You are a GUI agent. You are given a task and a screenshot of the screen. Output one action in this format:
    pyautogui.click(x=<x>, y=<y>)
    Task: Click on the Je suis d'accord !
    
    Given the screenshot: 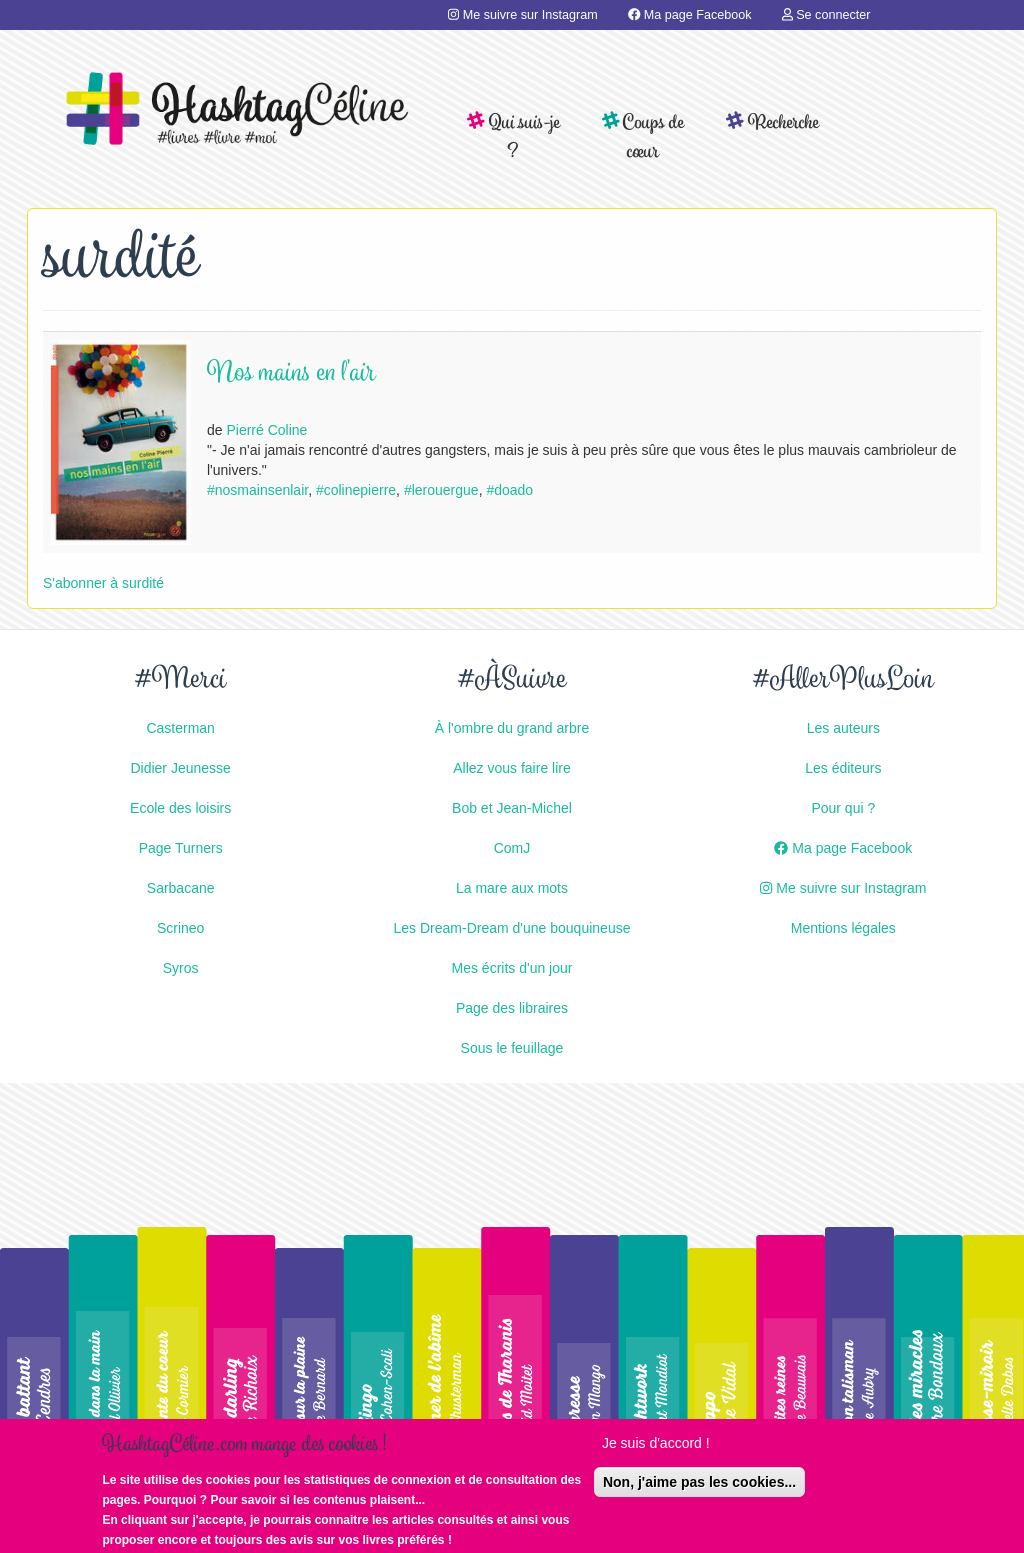 What is the action you would take?
    pyautogui.click(x=656, y=1447)
    